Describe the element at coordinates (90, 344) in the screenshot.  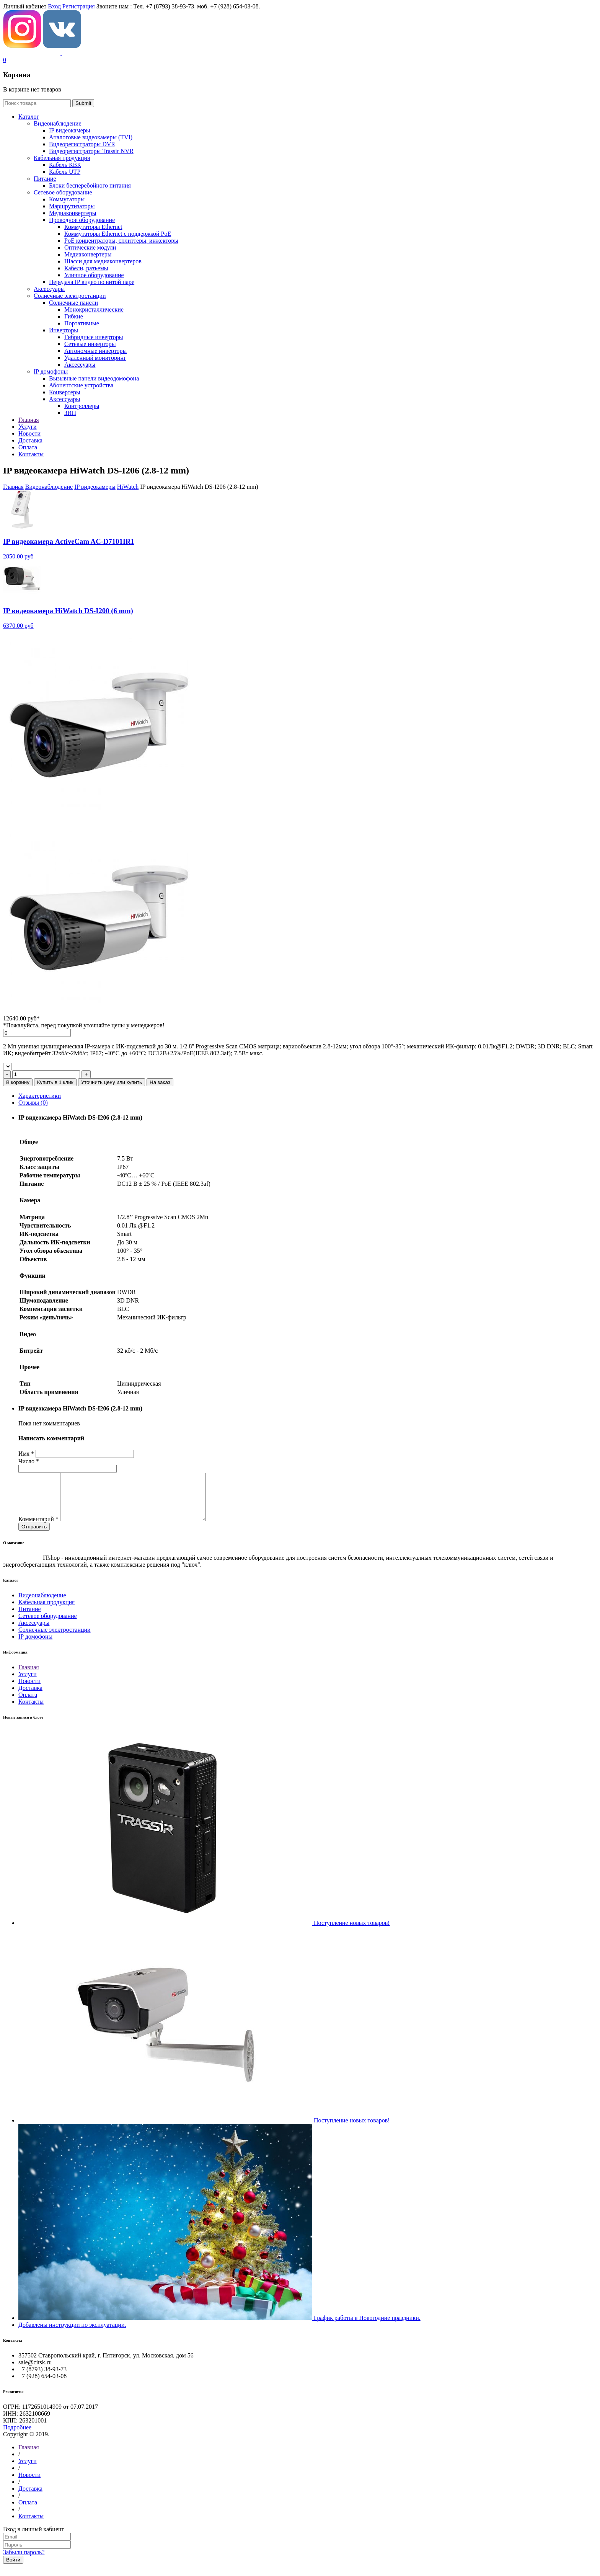
I see `Сетевые инверторы` at that location.